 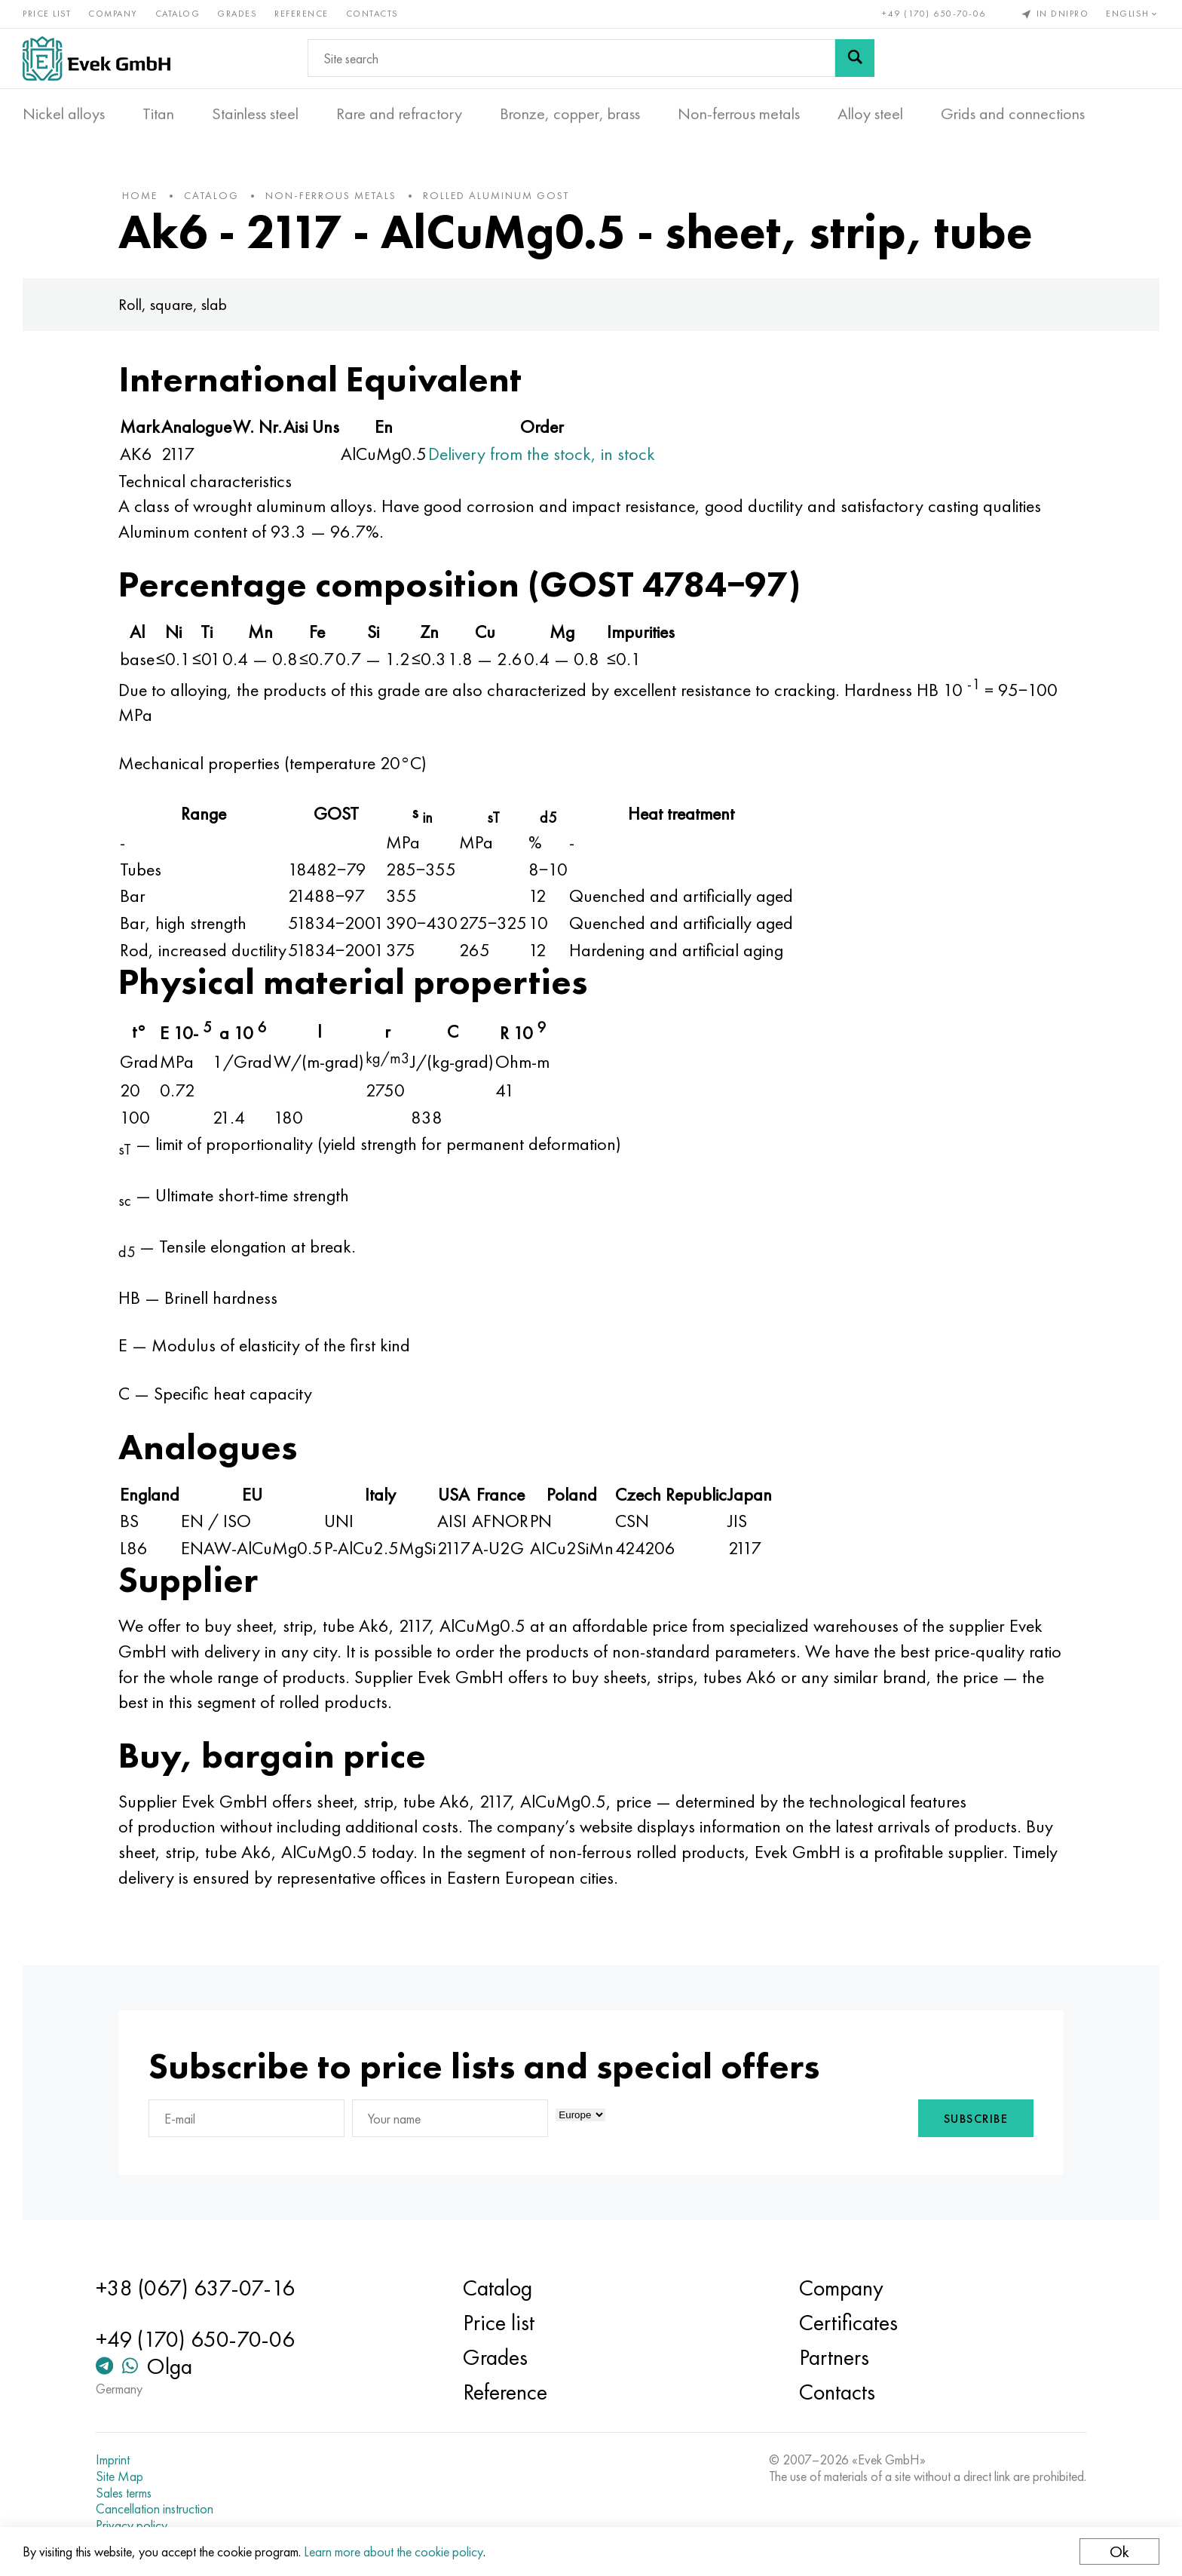 I want to click on Ok, so click(x=1119, y=2551).